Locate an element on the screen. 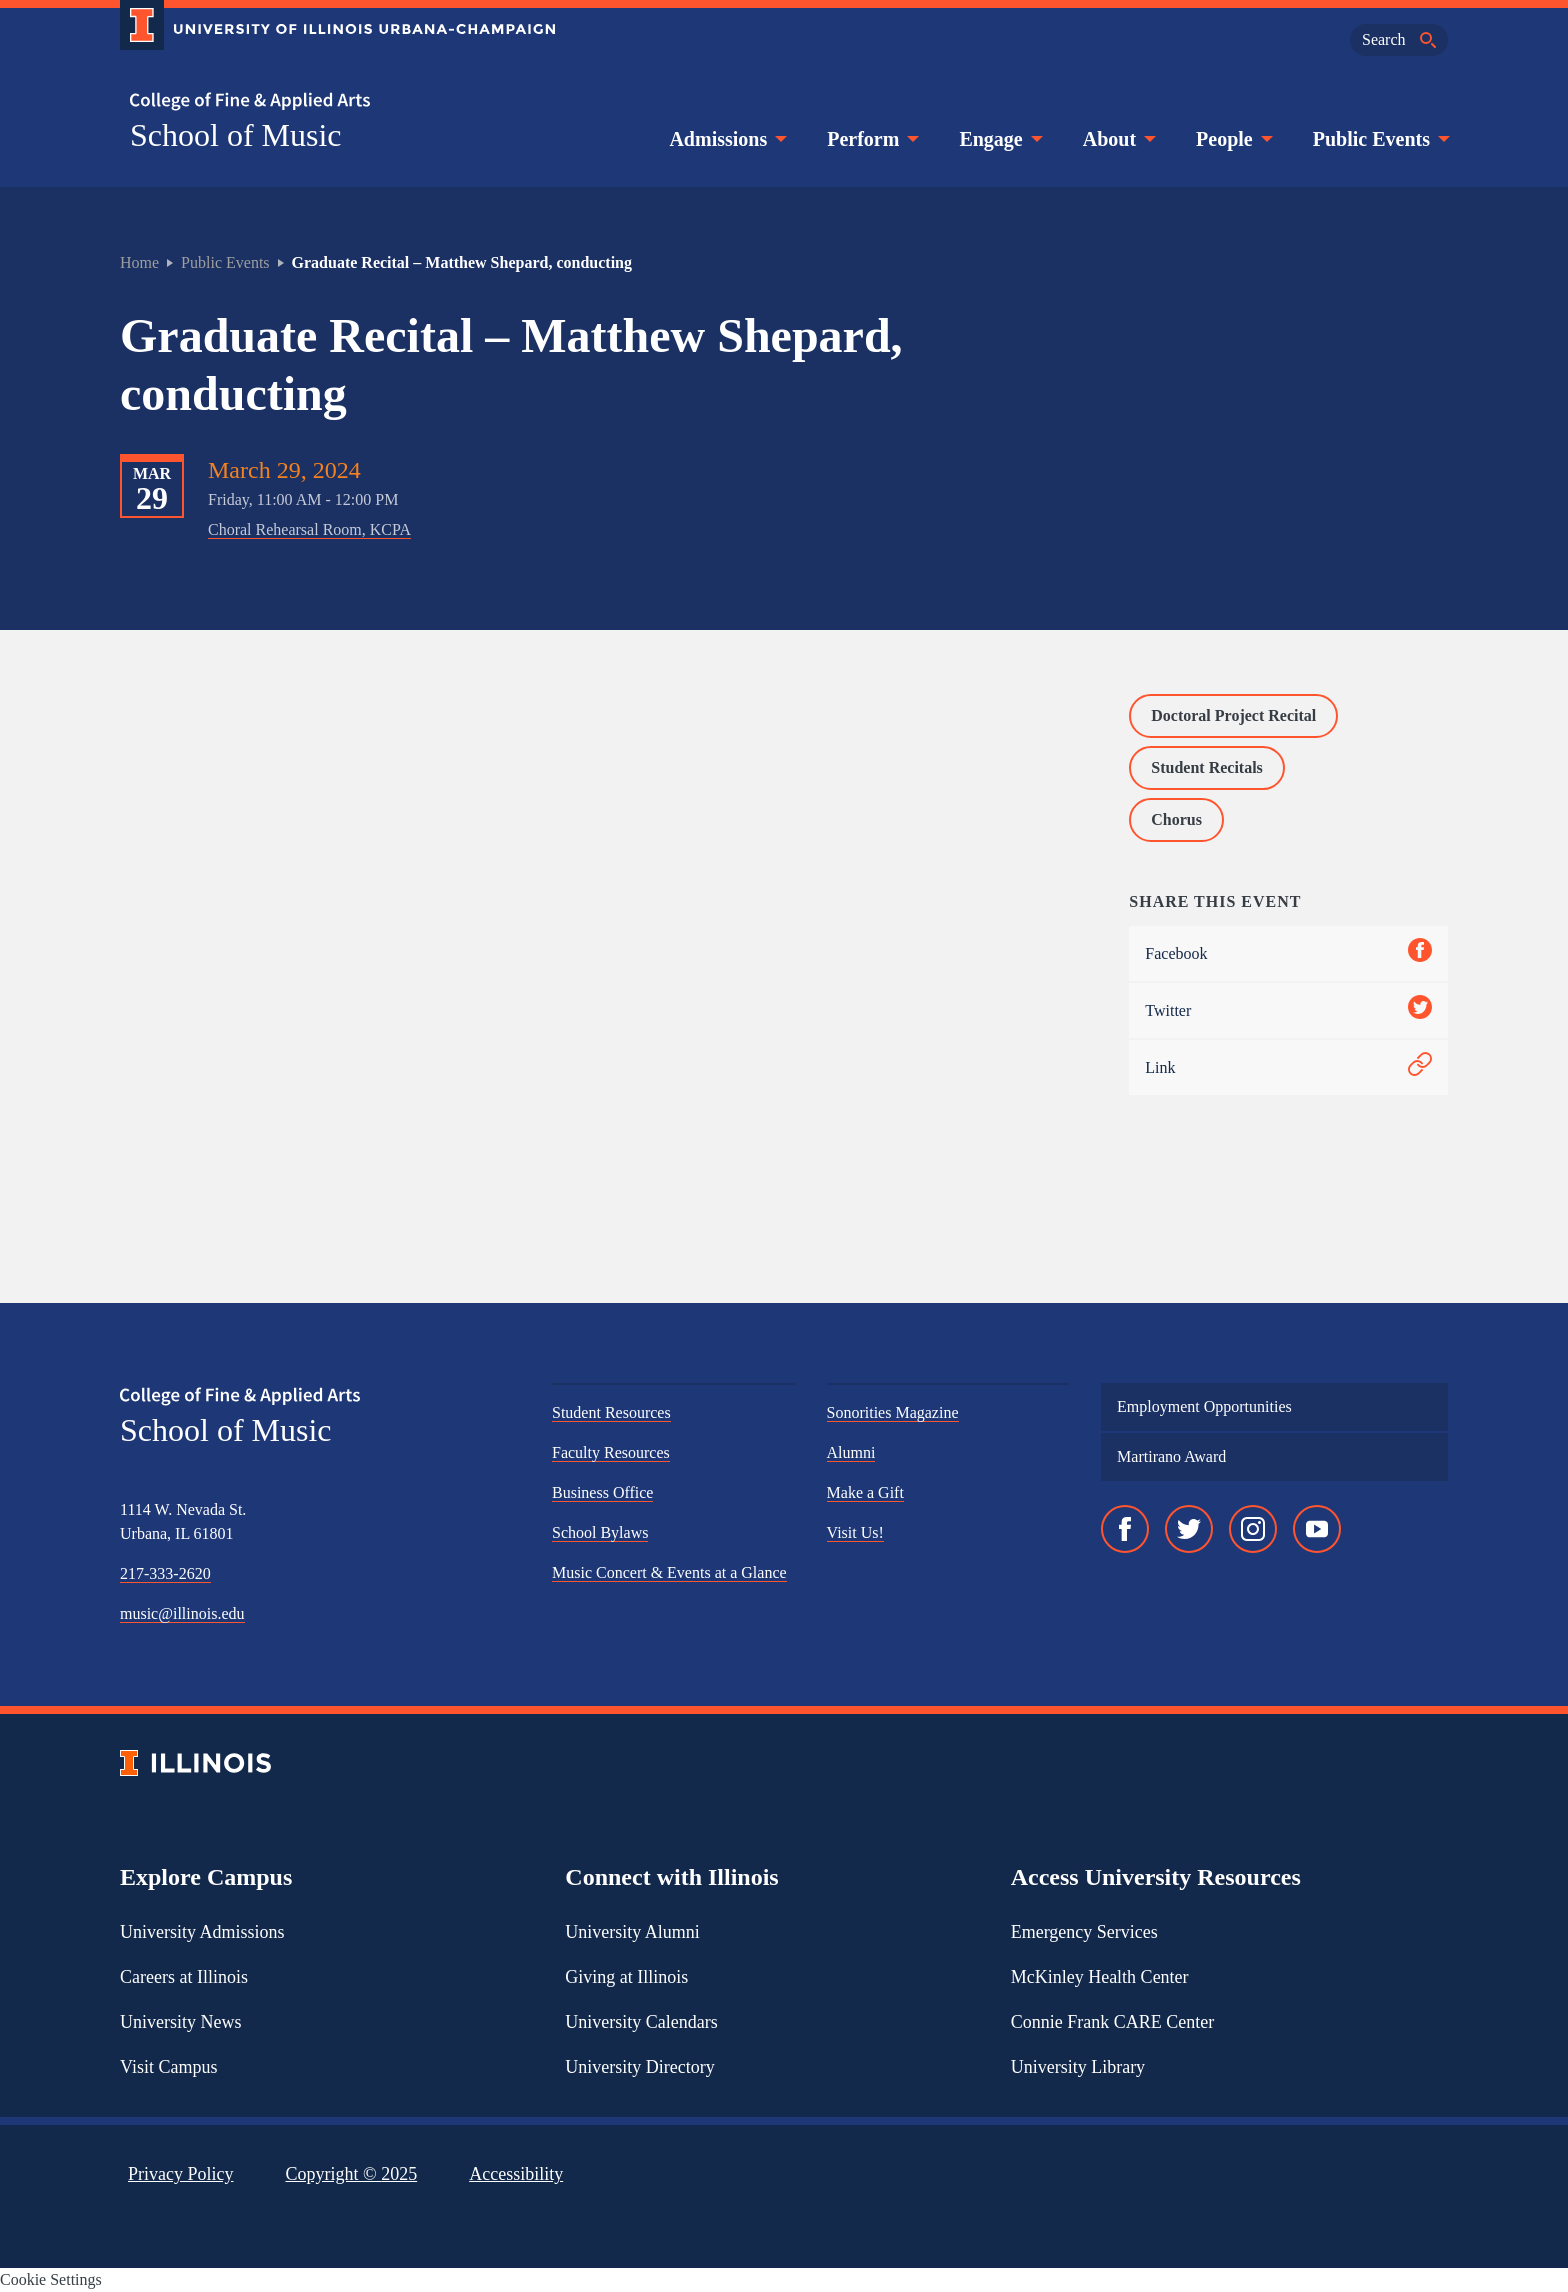 The width and height of the screenshot is (1568, 2292). Visit Us! is located at coordinates (855, 1532).